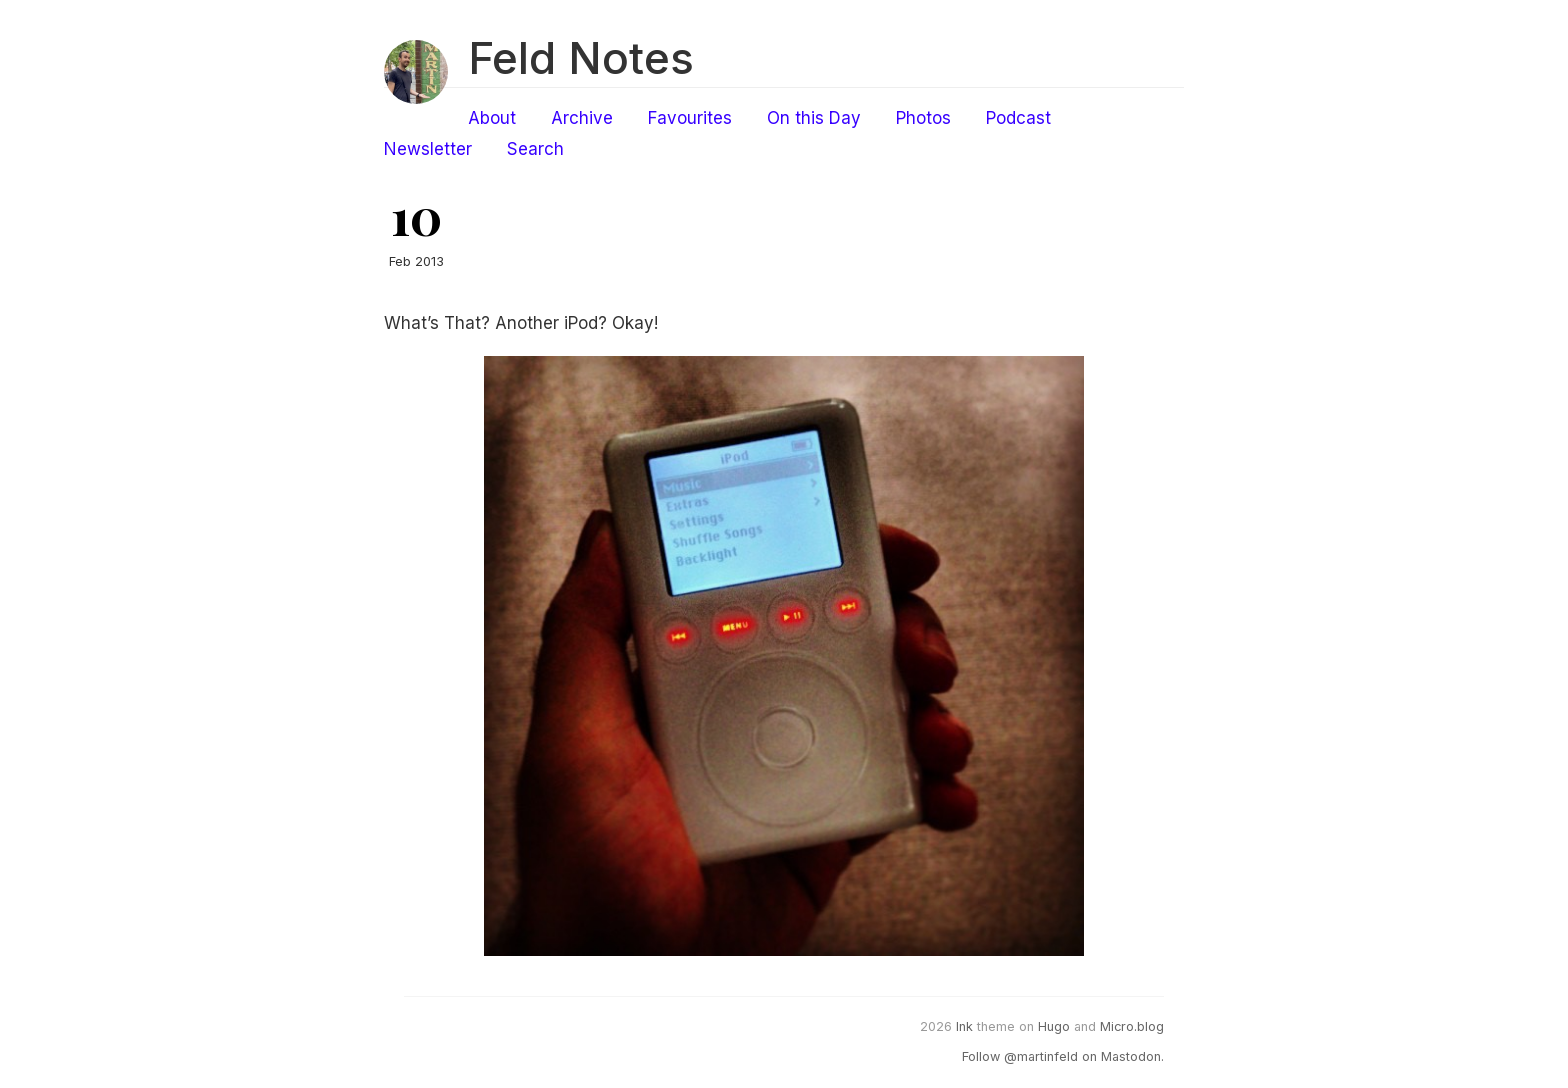  What do you see at coordinates (1054, 1026) in the screenshot?
I see `Hugo` at bounding box center [1054, 1026].